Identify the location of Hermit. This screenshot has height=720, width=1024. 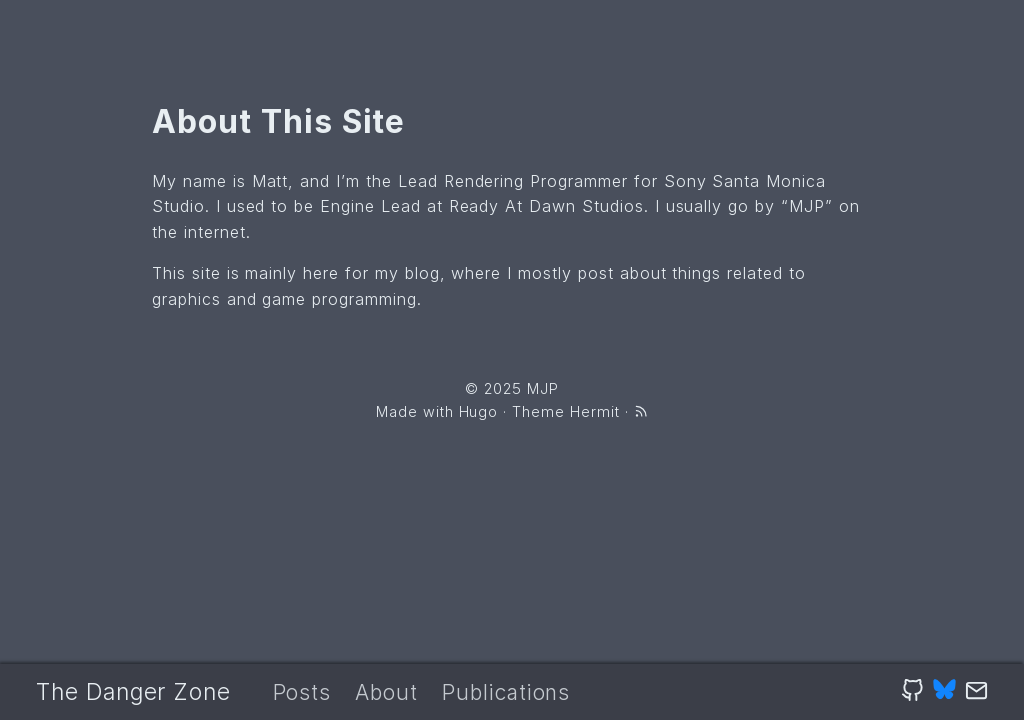
(595, 411).